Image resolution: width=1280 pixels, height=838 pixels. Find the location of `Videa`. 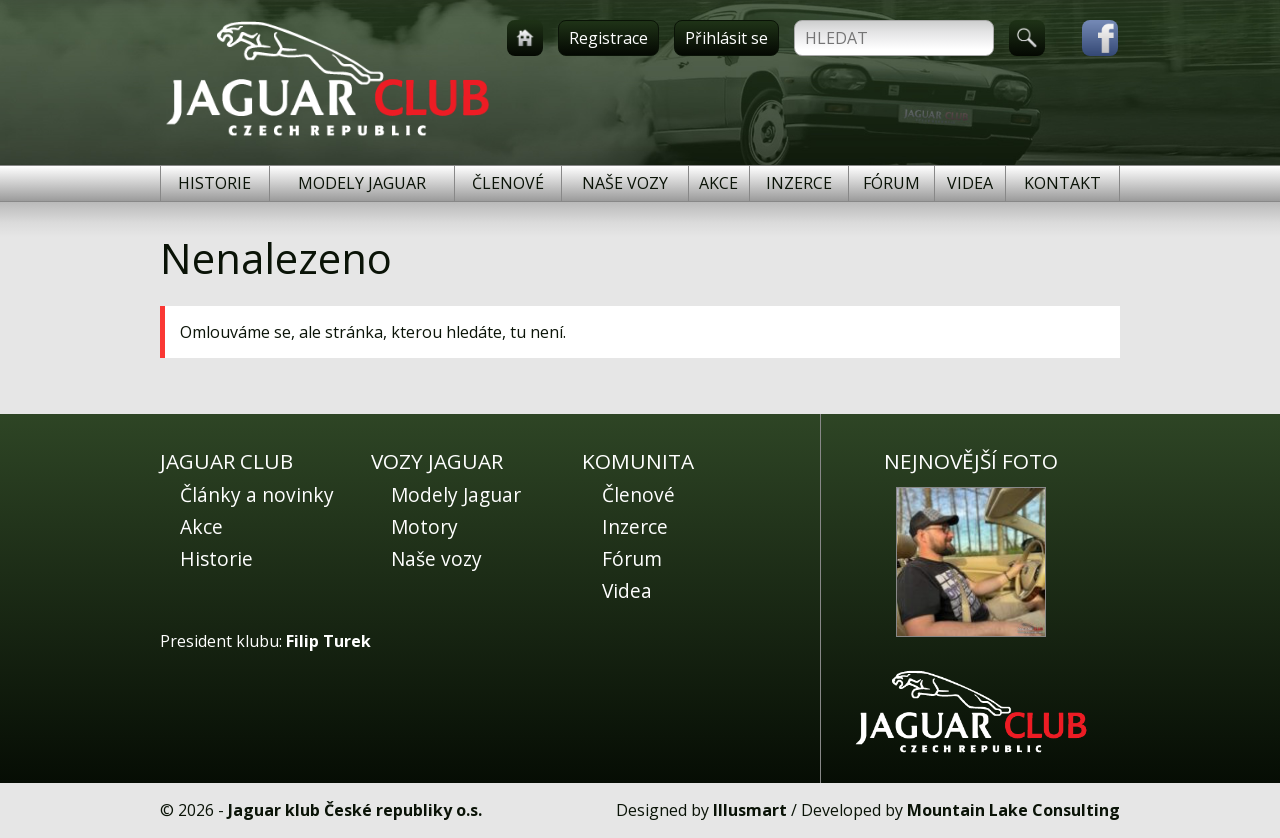

Videa is located at coordinates (970, 183).